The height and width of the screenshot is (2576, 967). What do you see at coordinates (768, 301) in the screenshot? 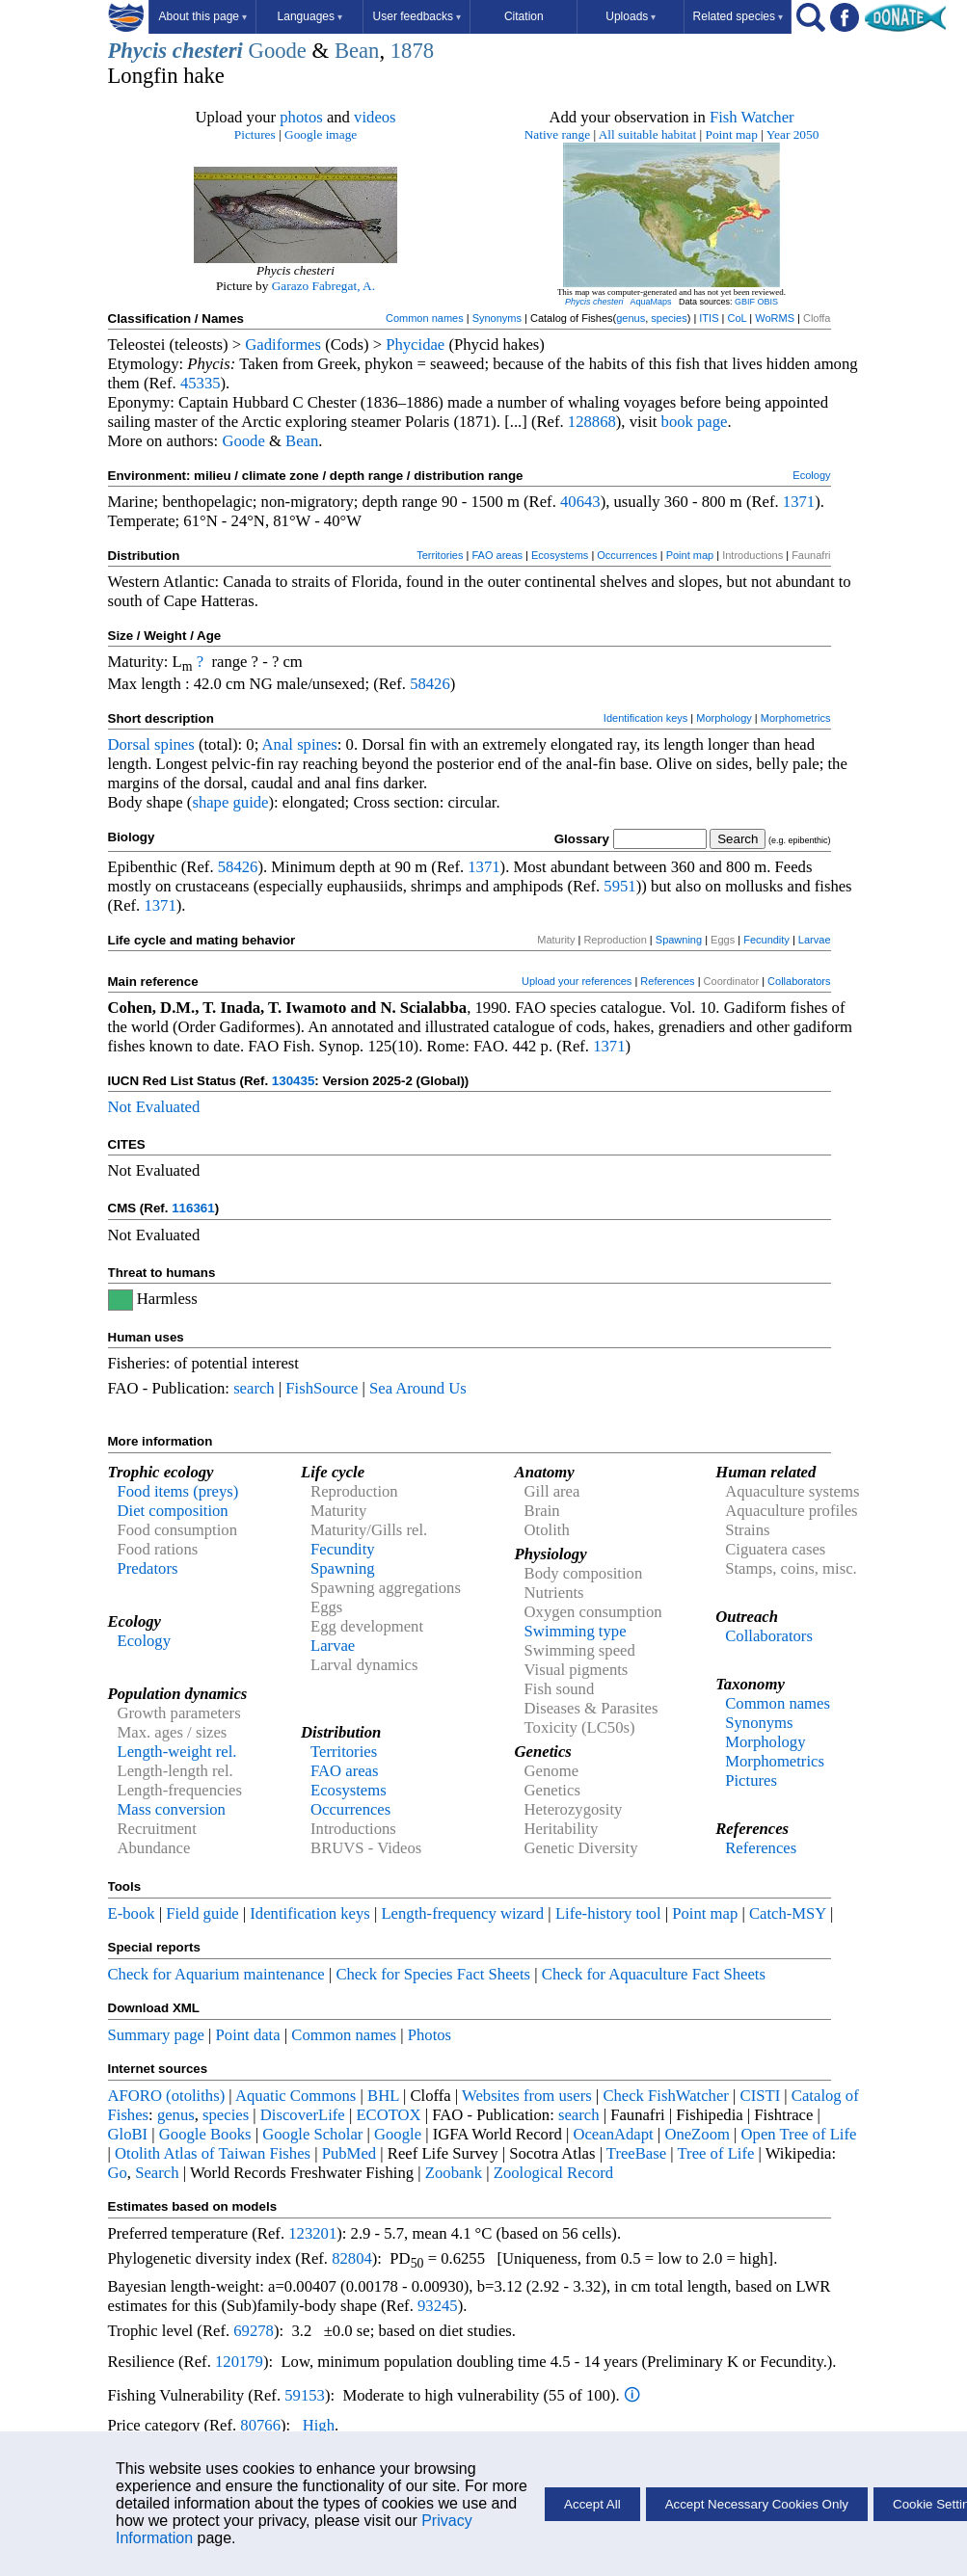
I see `OBIS` at bounding box center [768, 301].